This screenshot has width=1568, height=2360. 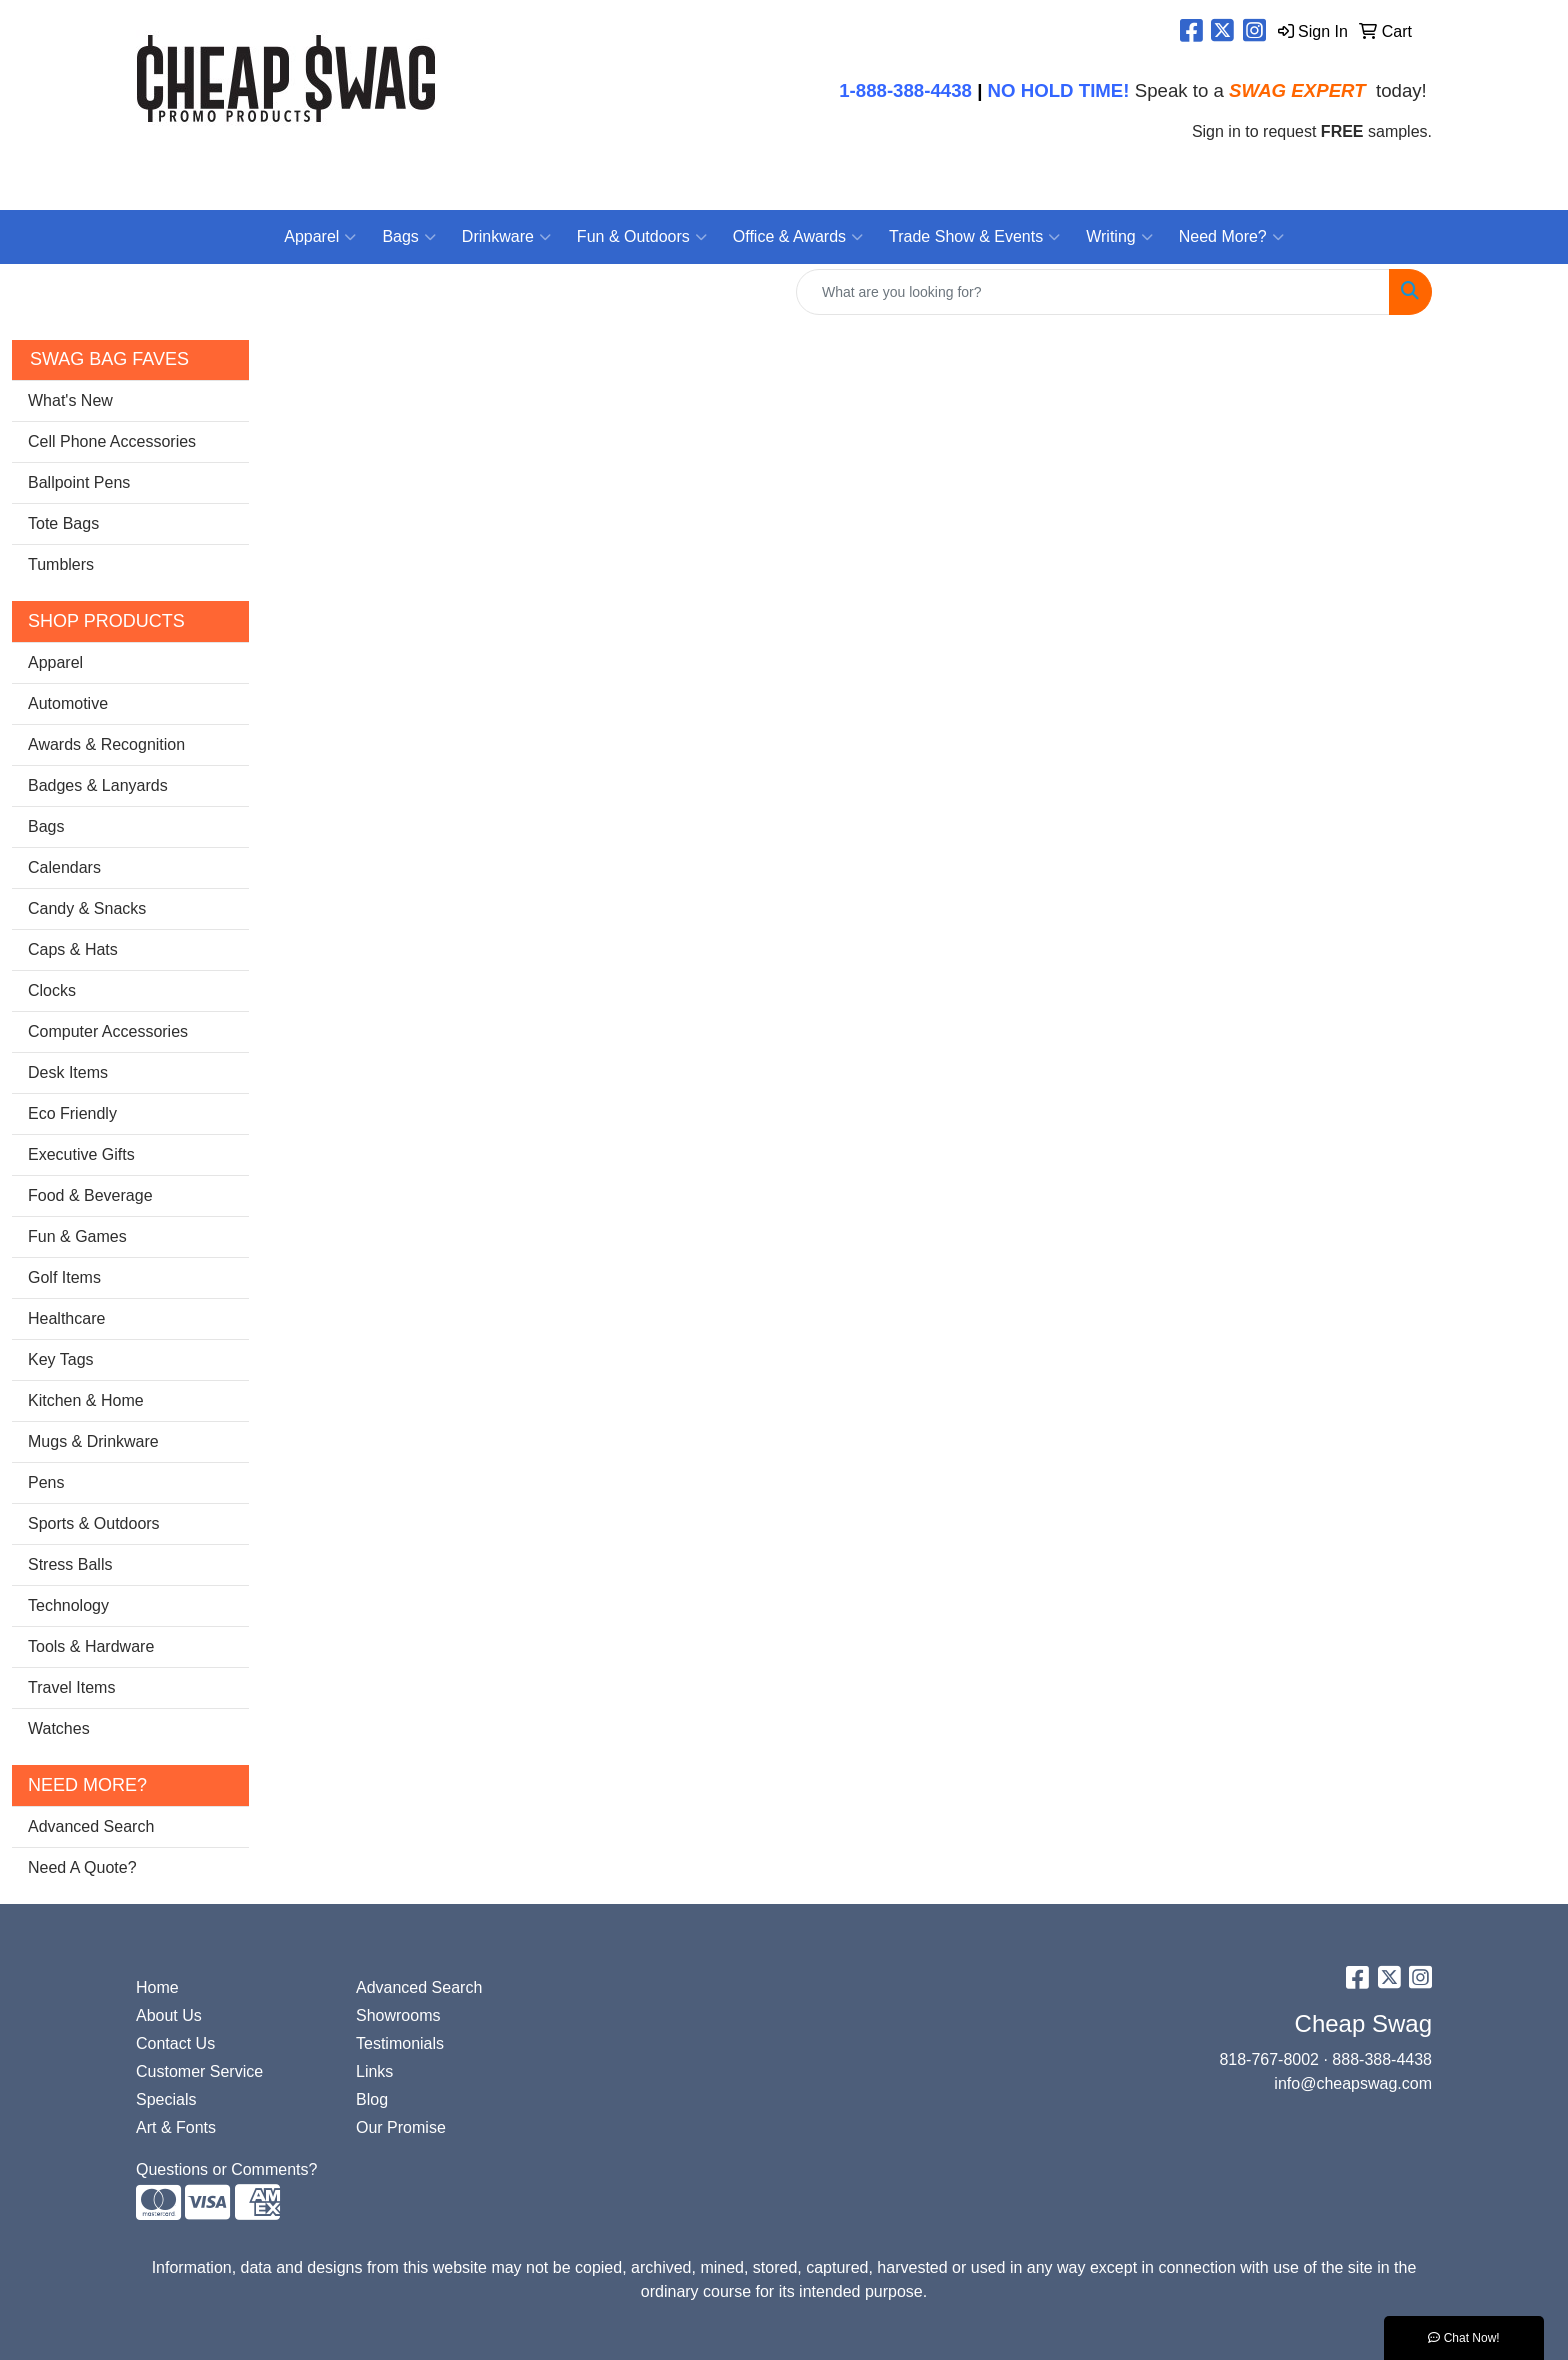 I want to click on Specials, so click(x=166, y=2099).